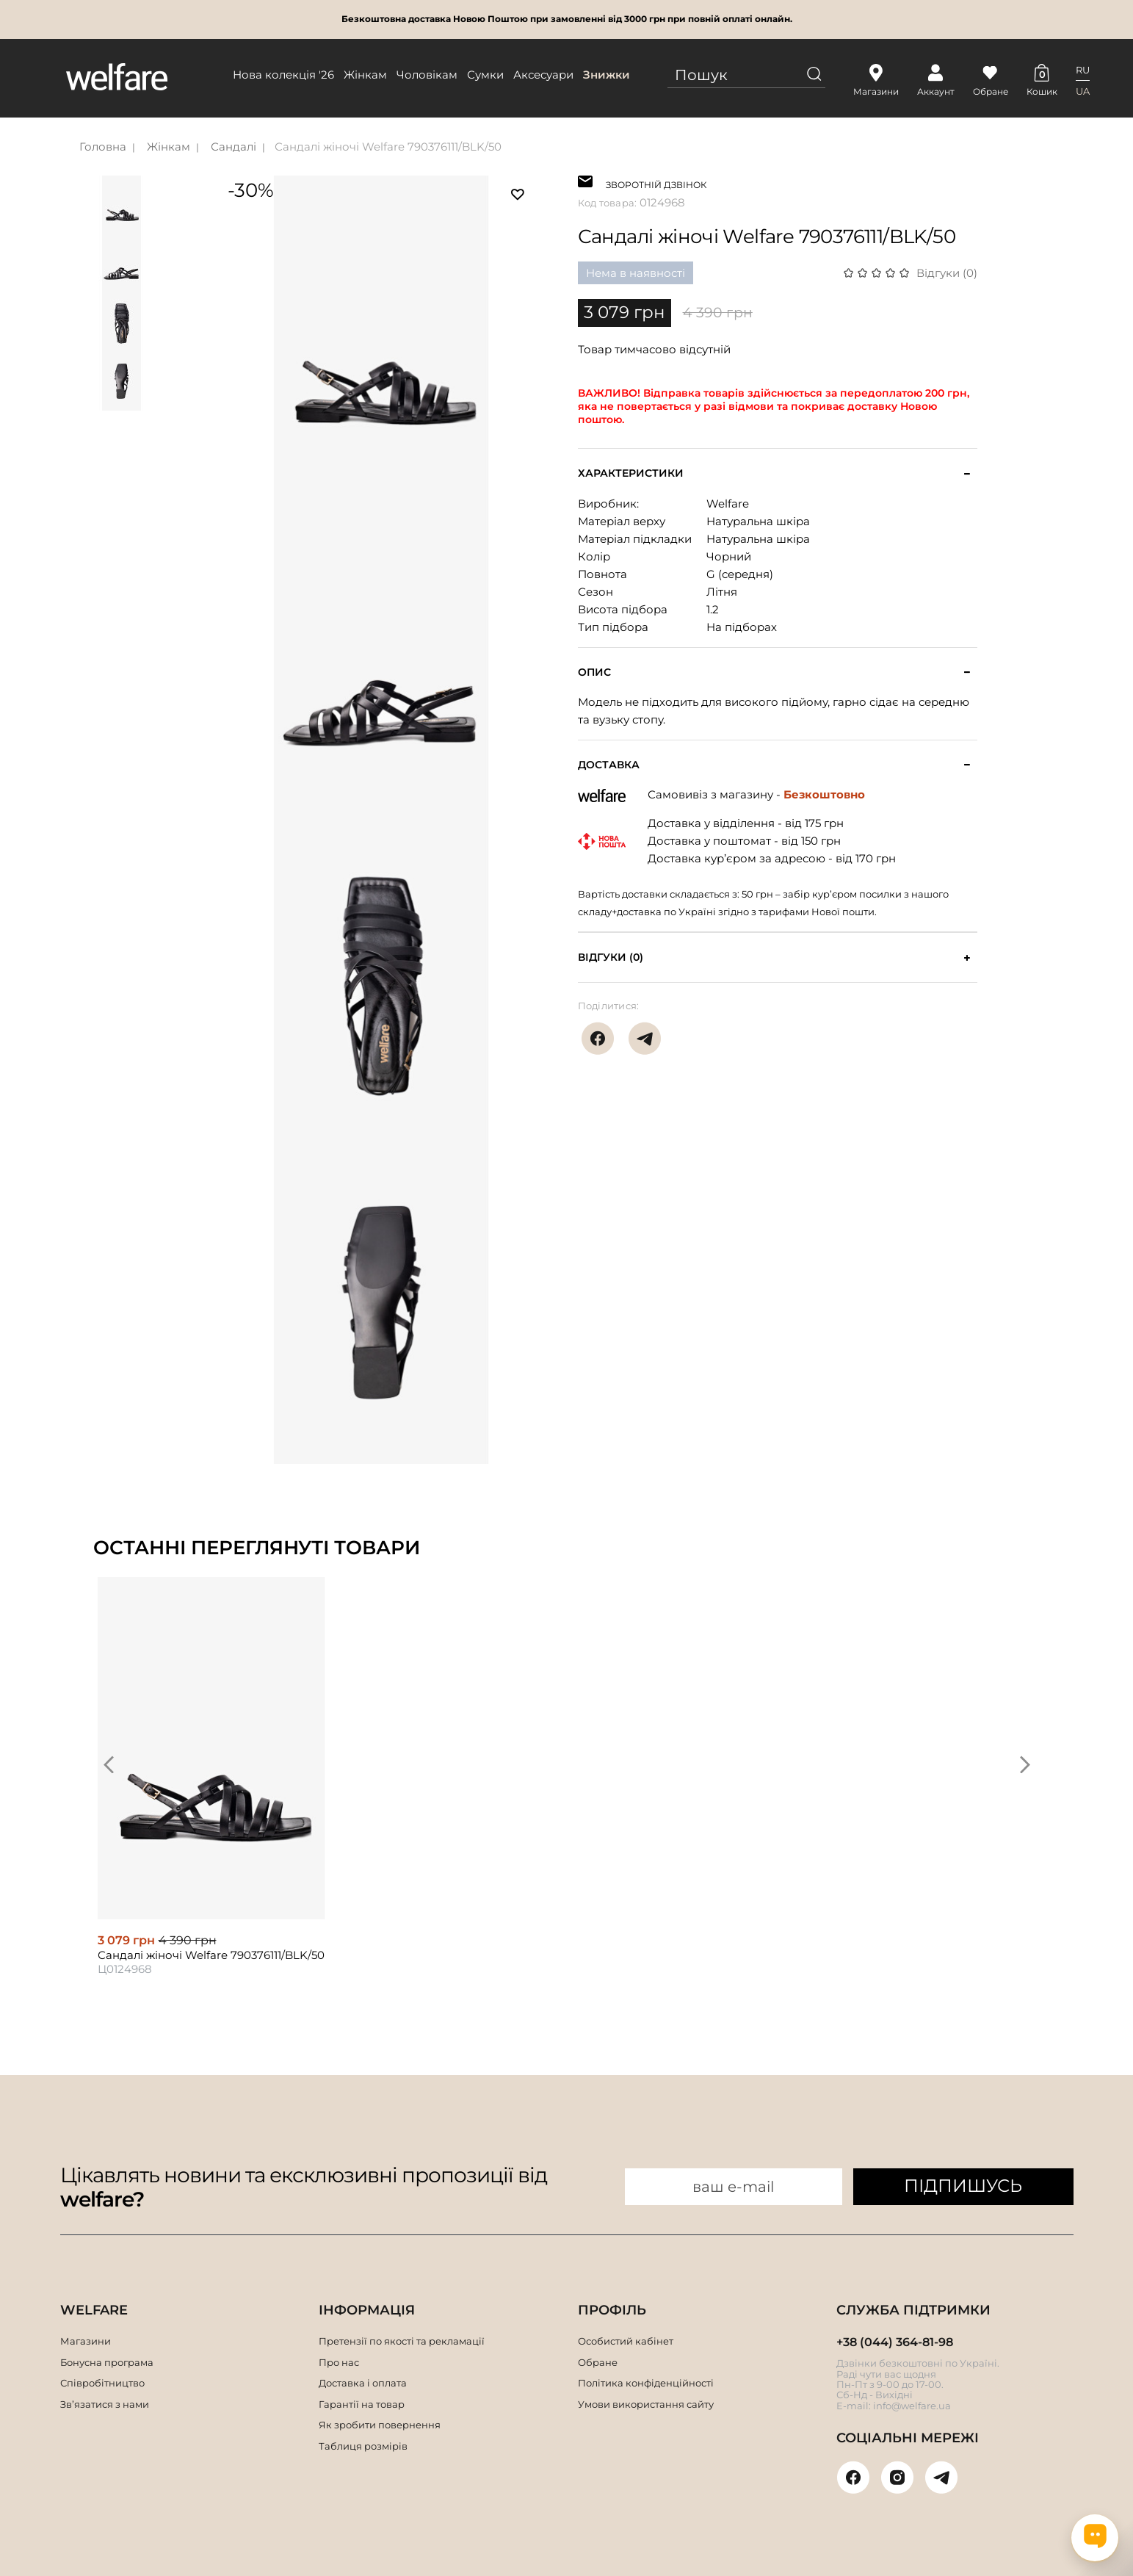 The width and height of the screenshot is (1133, 2576). I want to click on UA, so click(1083, 91).